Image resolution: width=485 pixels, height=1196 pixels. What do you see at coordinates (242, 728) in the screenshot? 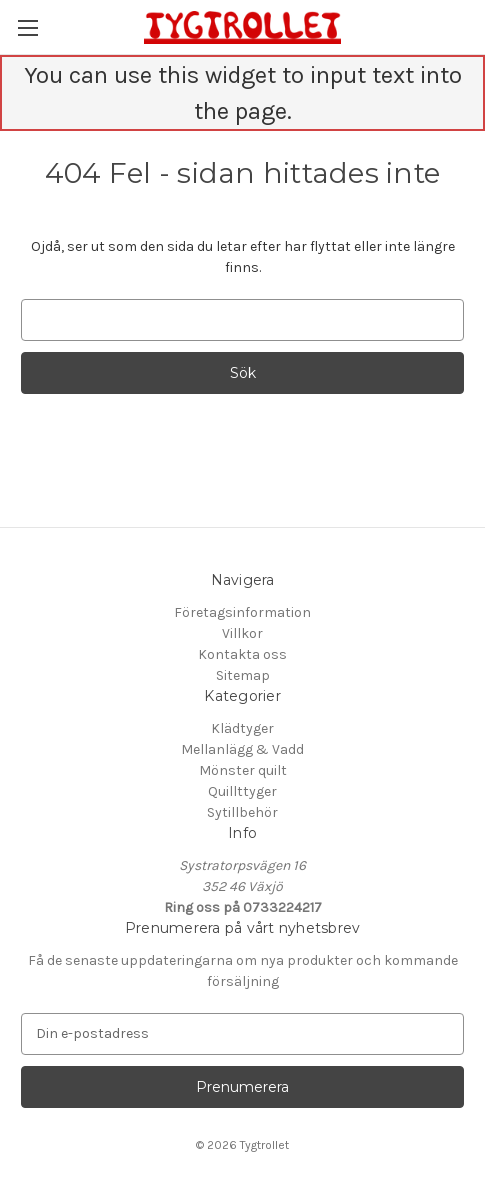
I see `Klädtyger` at bounding box center [242, 728].